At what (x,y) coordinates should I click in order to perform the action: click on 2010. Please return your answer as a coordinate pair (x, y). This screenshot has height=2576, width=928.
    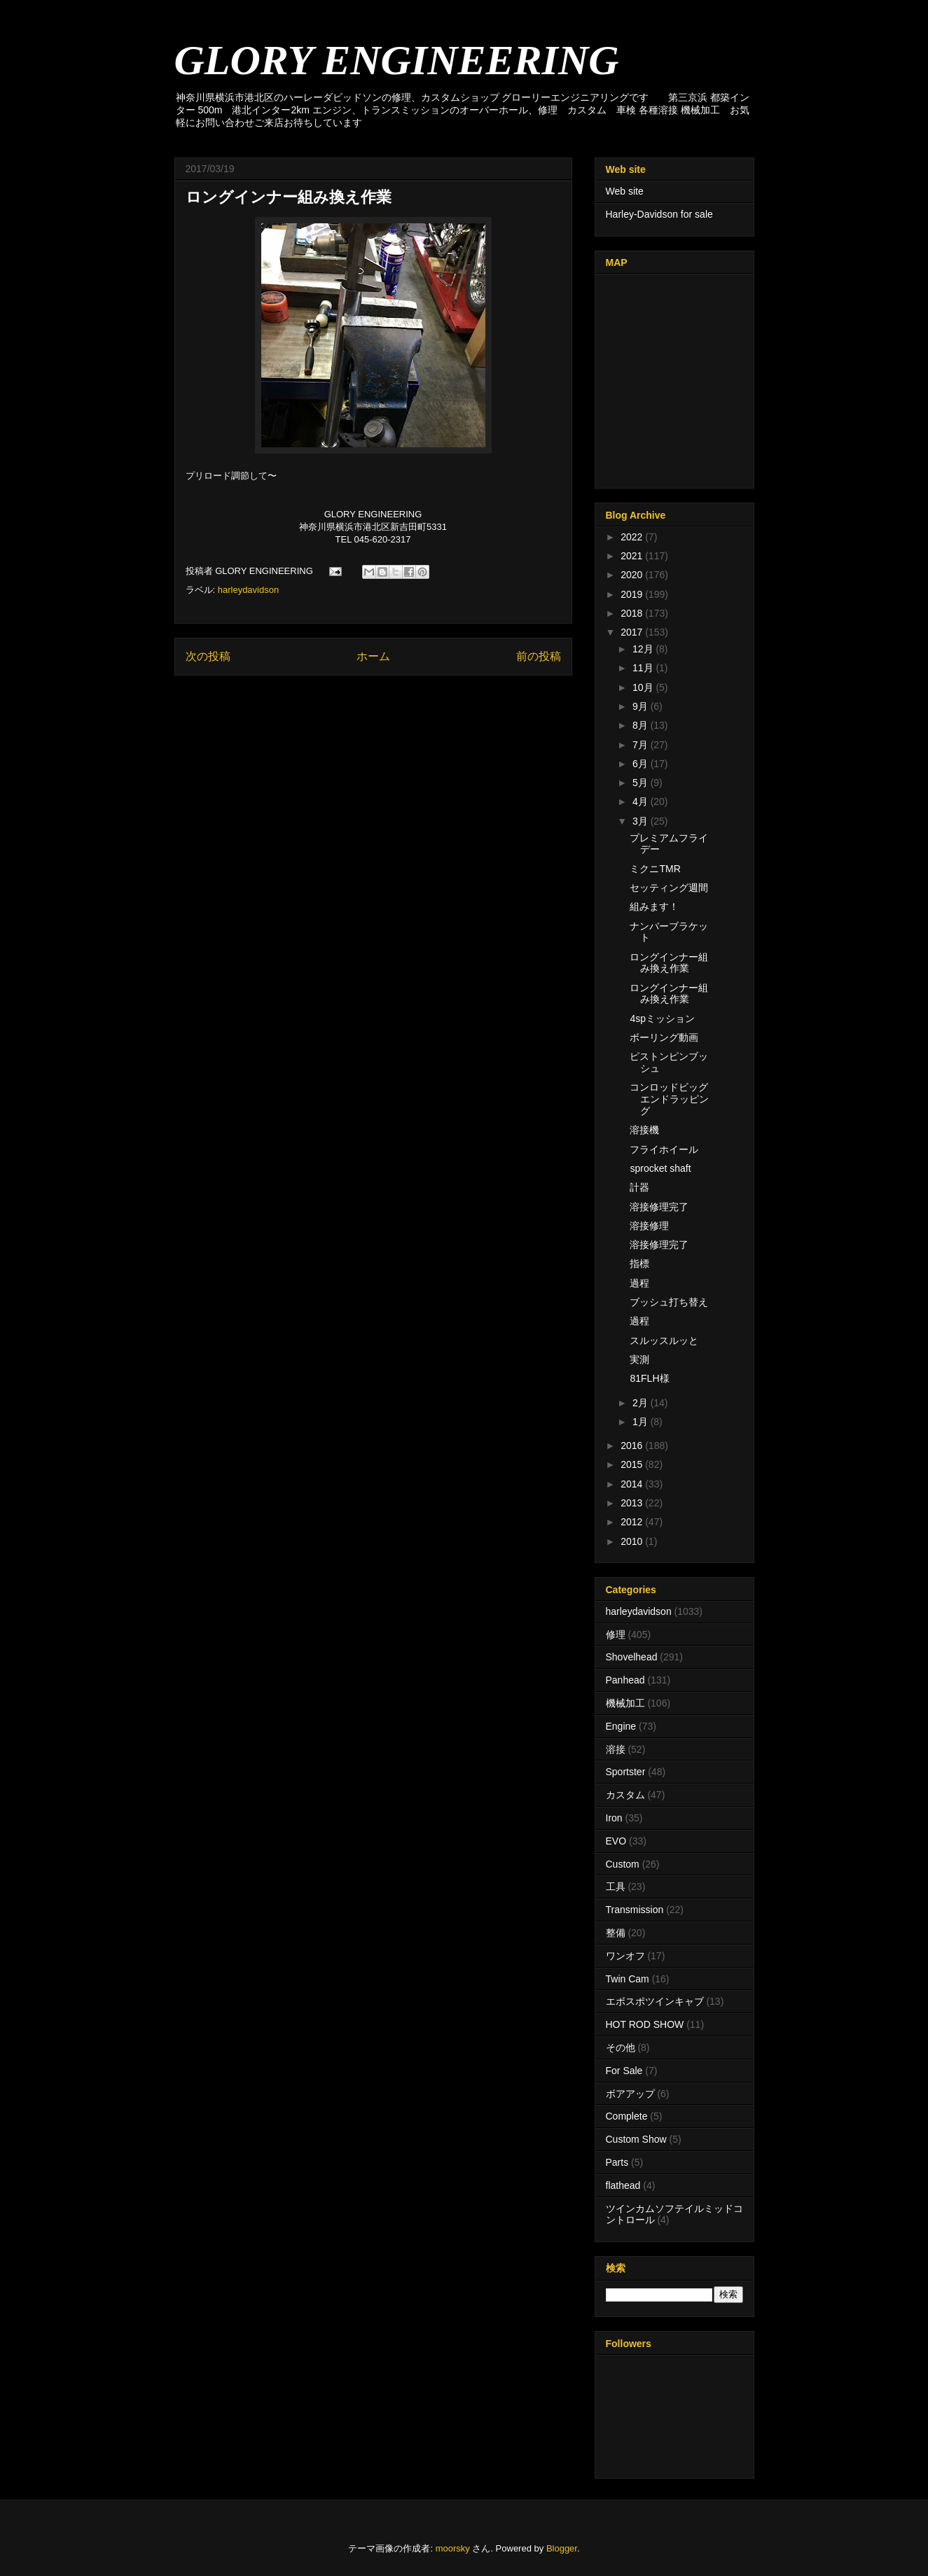
    Looking at the image, I should click on (633, 1541).